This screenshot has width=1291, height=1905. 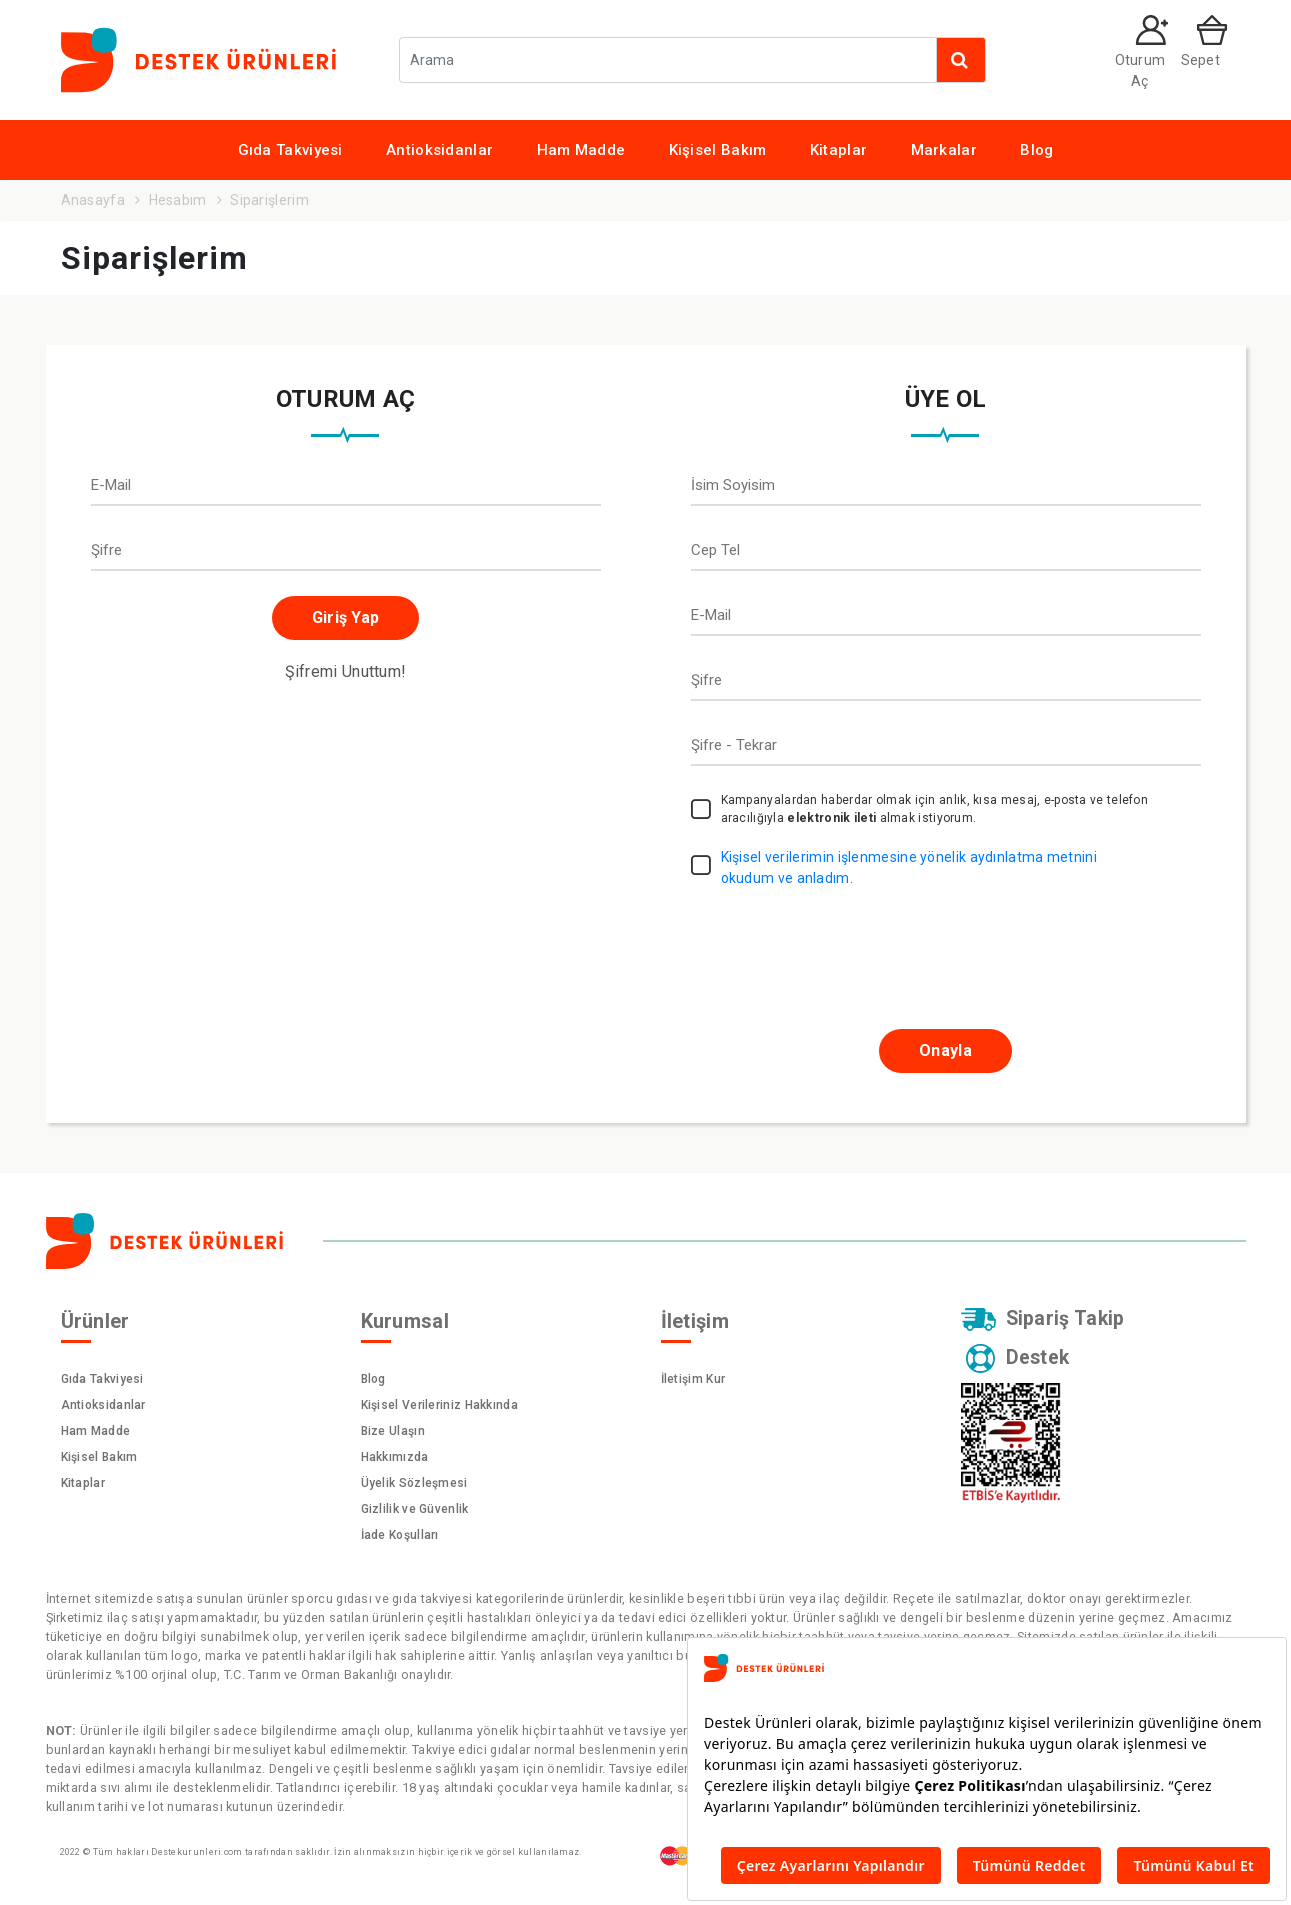 What do you see at coordinates (393, 1431) in the screenshot?
I see `Bize Ulaşın` at bounding box center [393, 1431].